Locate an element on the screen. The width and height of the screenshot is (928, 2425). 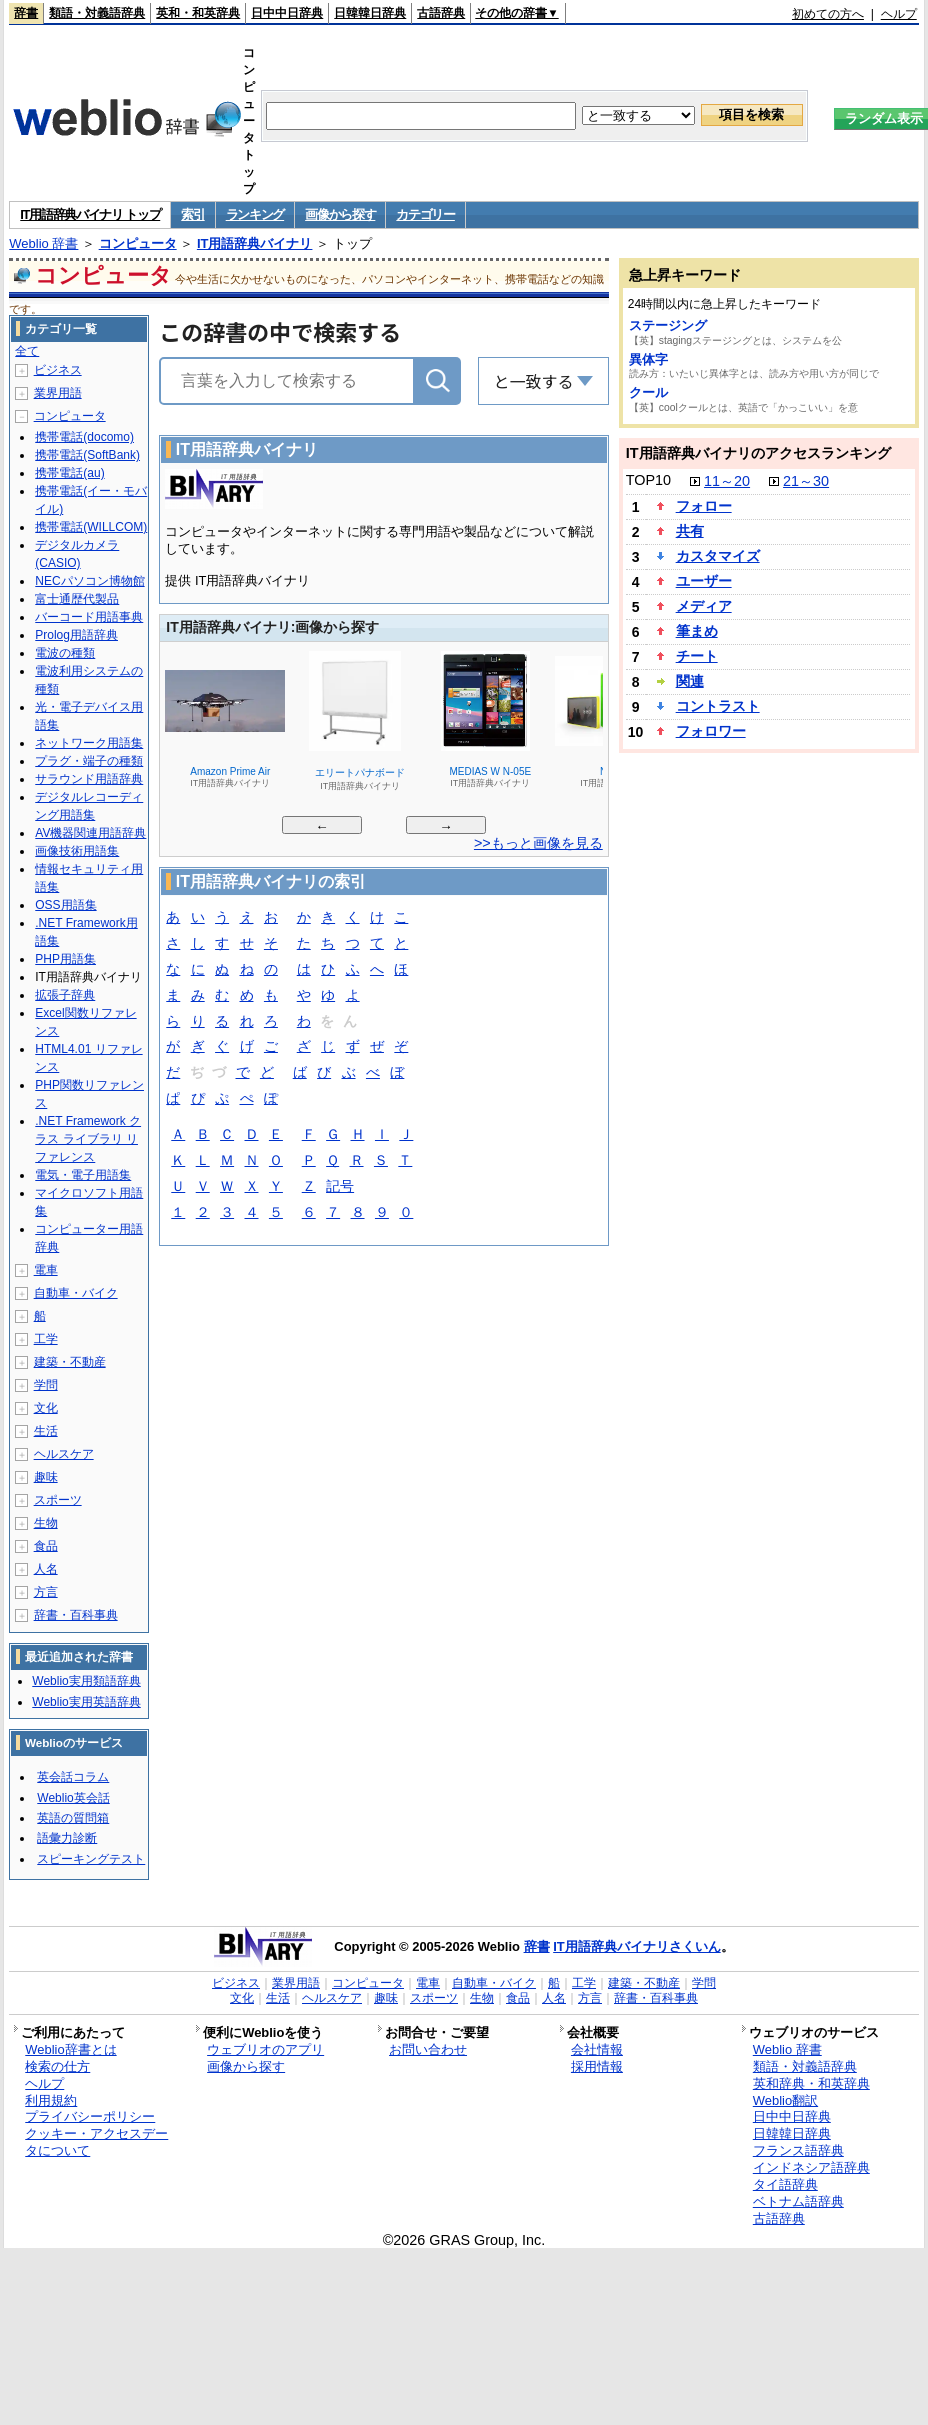
バーコード用語事典 is located at coordinates (89, 617).